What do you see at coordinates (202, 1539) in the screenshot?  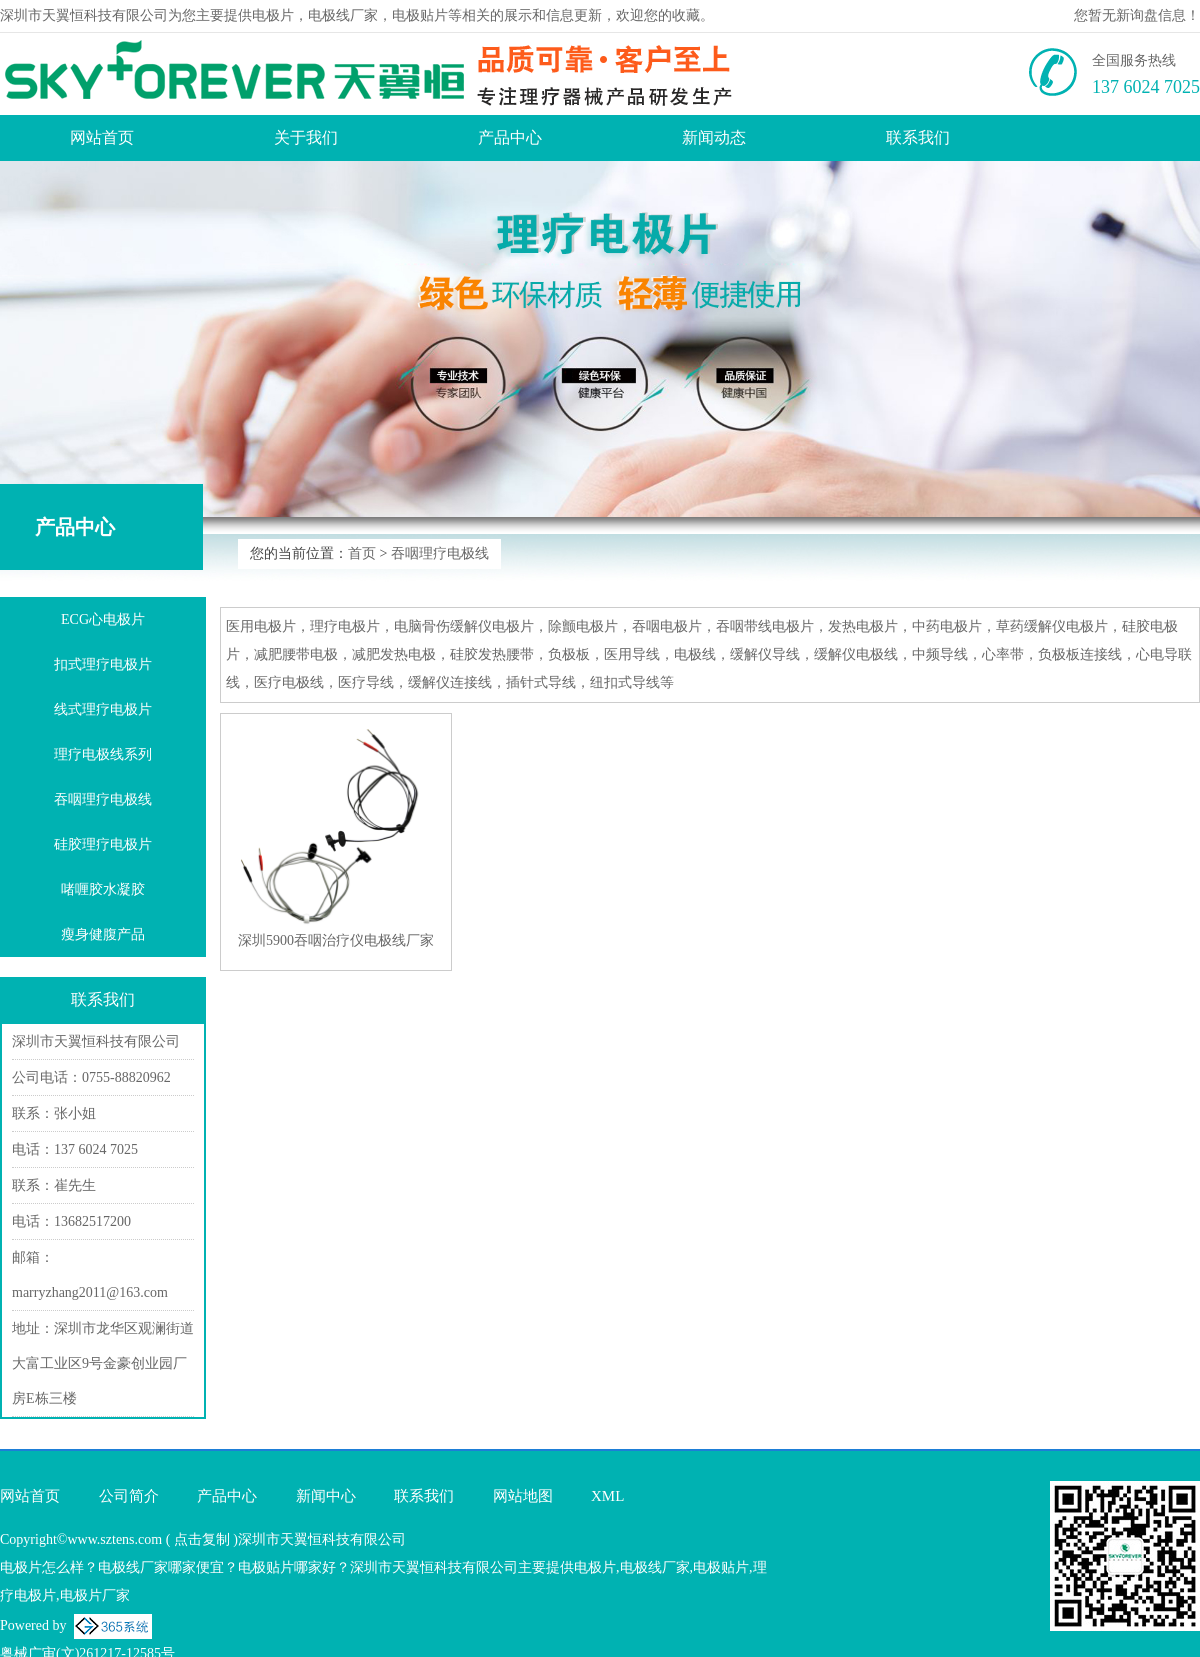 I see `点击复制` at bounding box center [202, 1539].